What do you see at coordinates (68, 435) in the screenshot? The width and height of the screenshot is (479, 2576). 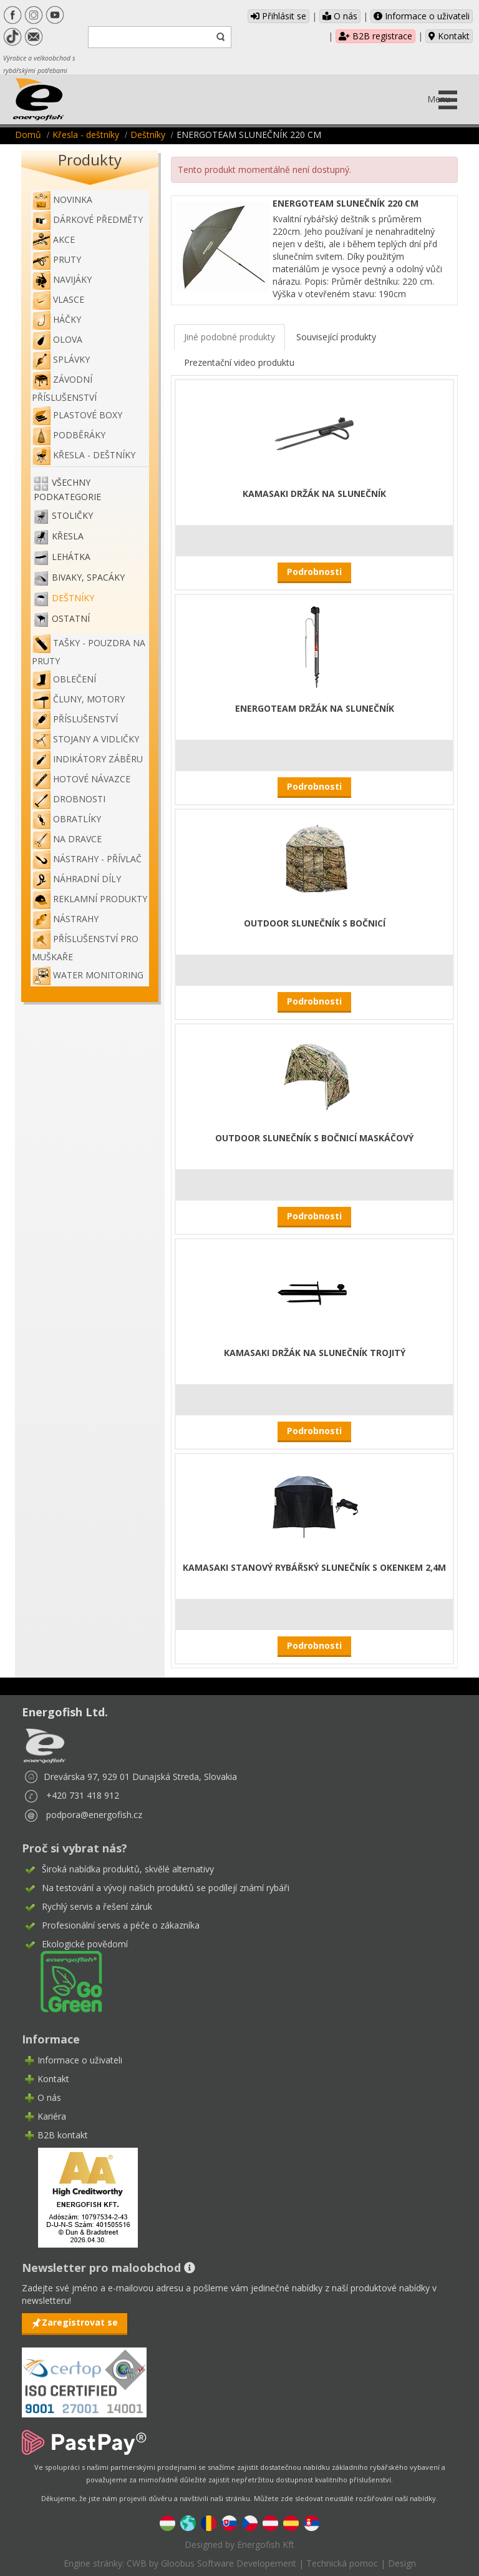 I see `Podběráky` at bounding box center [68, 435].